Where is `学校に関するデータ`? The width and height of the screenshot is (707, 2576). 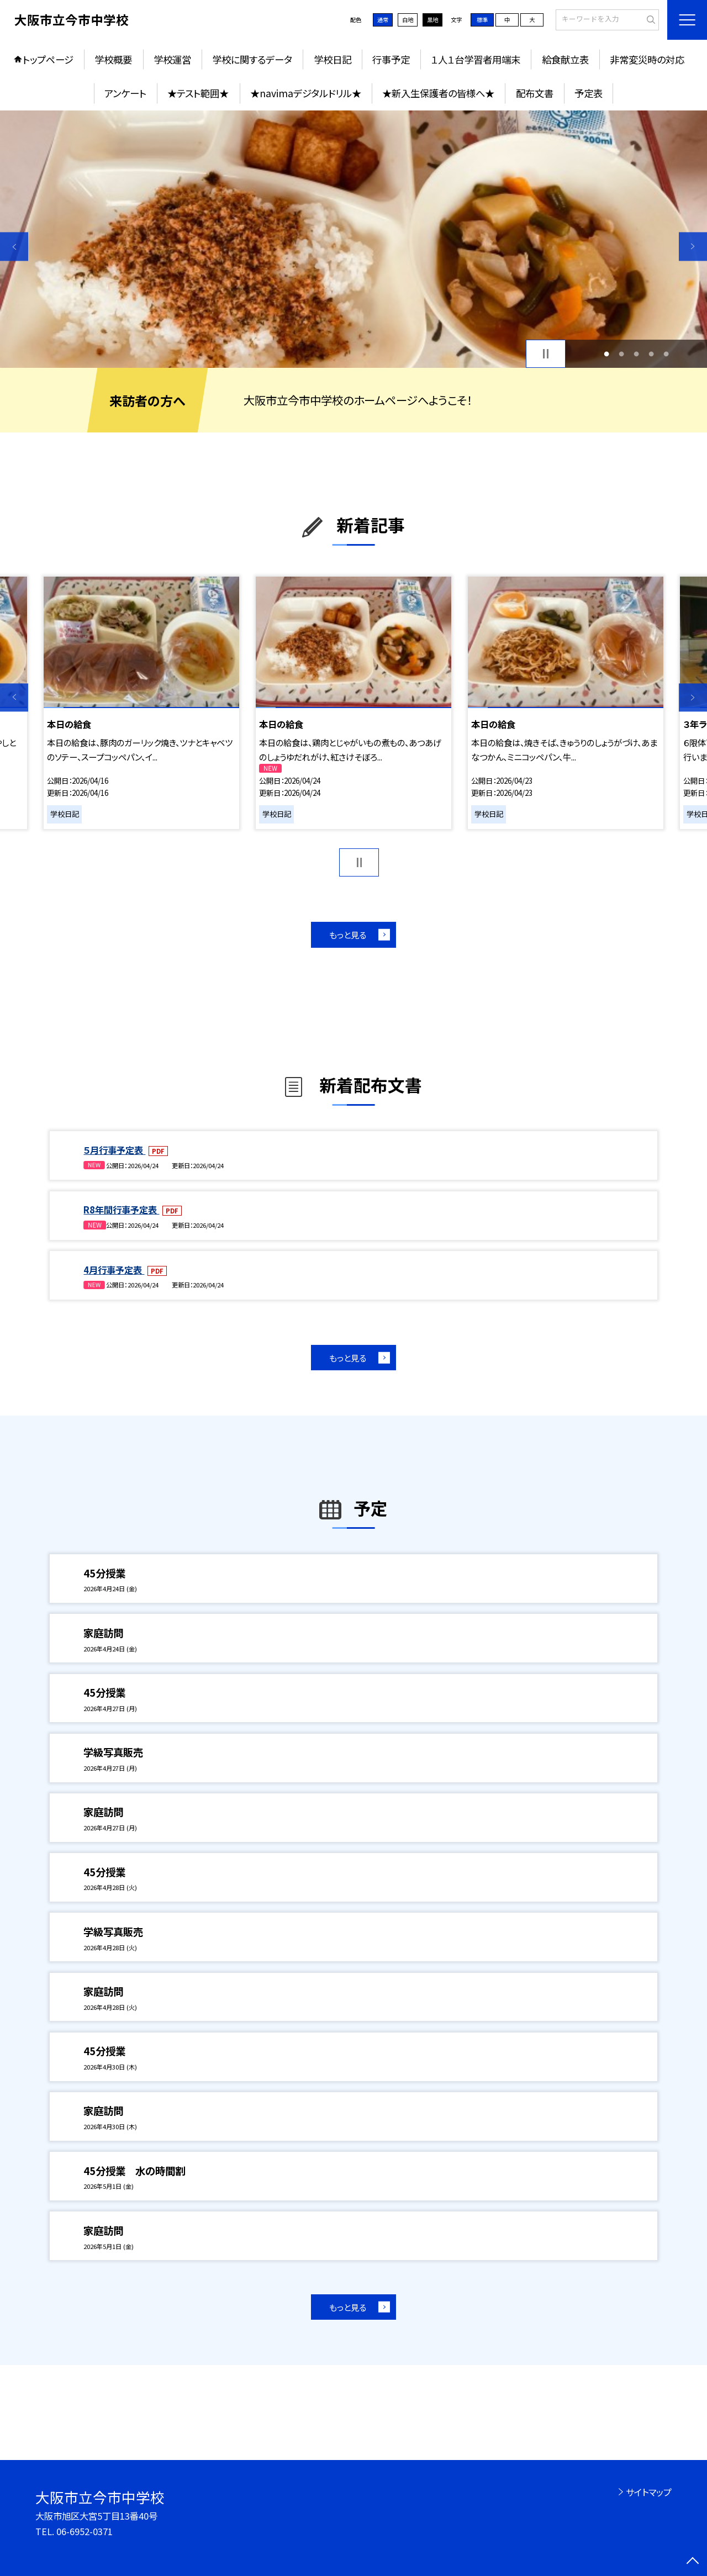
学校に関するデータ is located at coordinates (252, 59).